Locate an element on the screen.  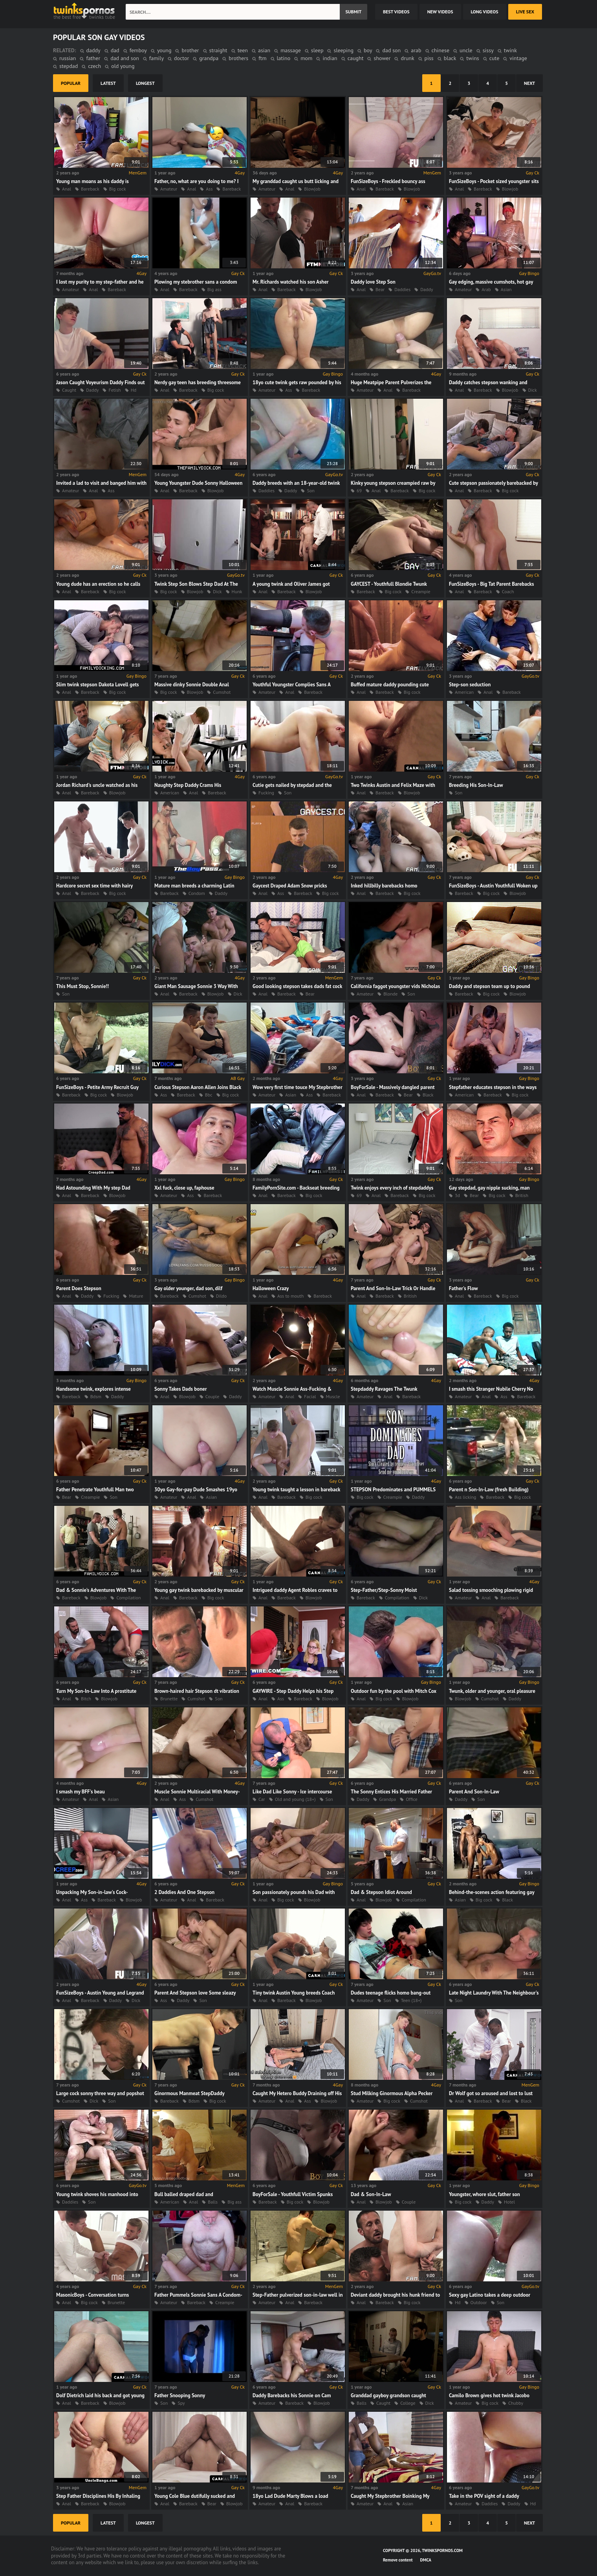
drunk is located at coordinates (407, 58).